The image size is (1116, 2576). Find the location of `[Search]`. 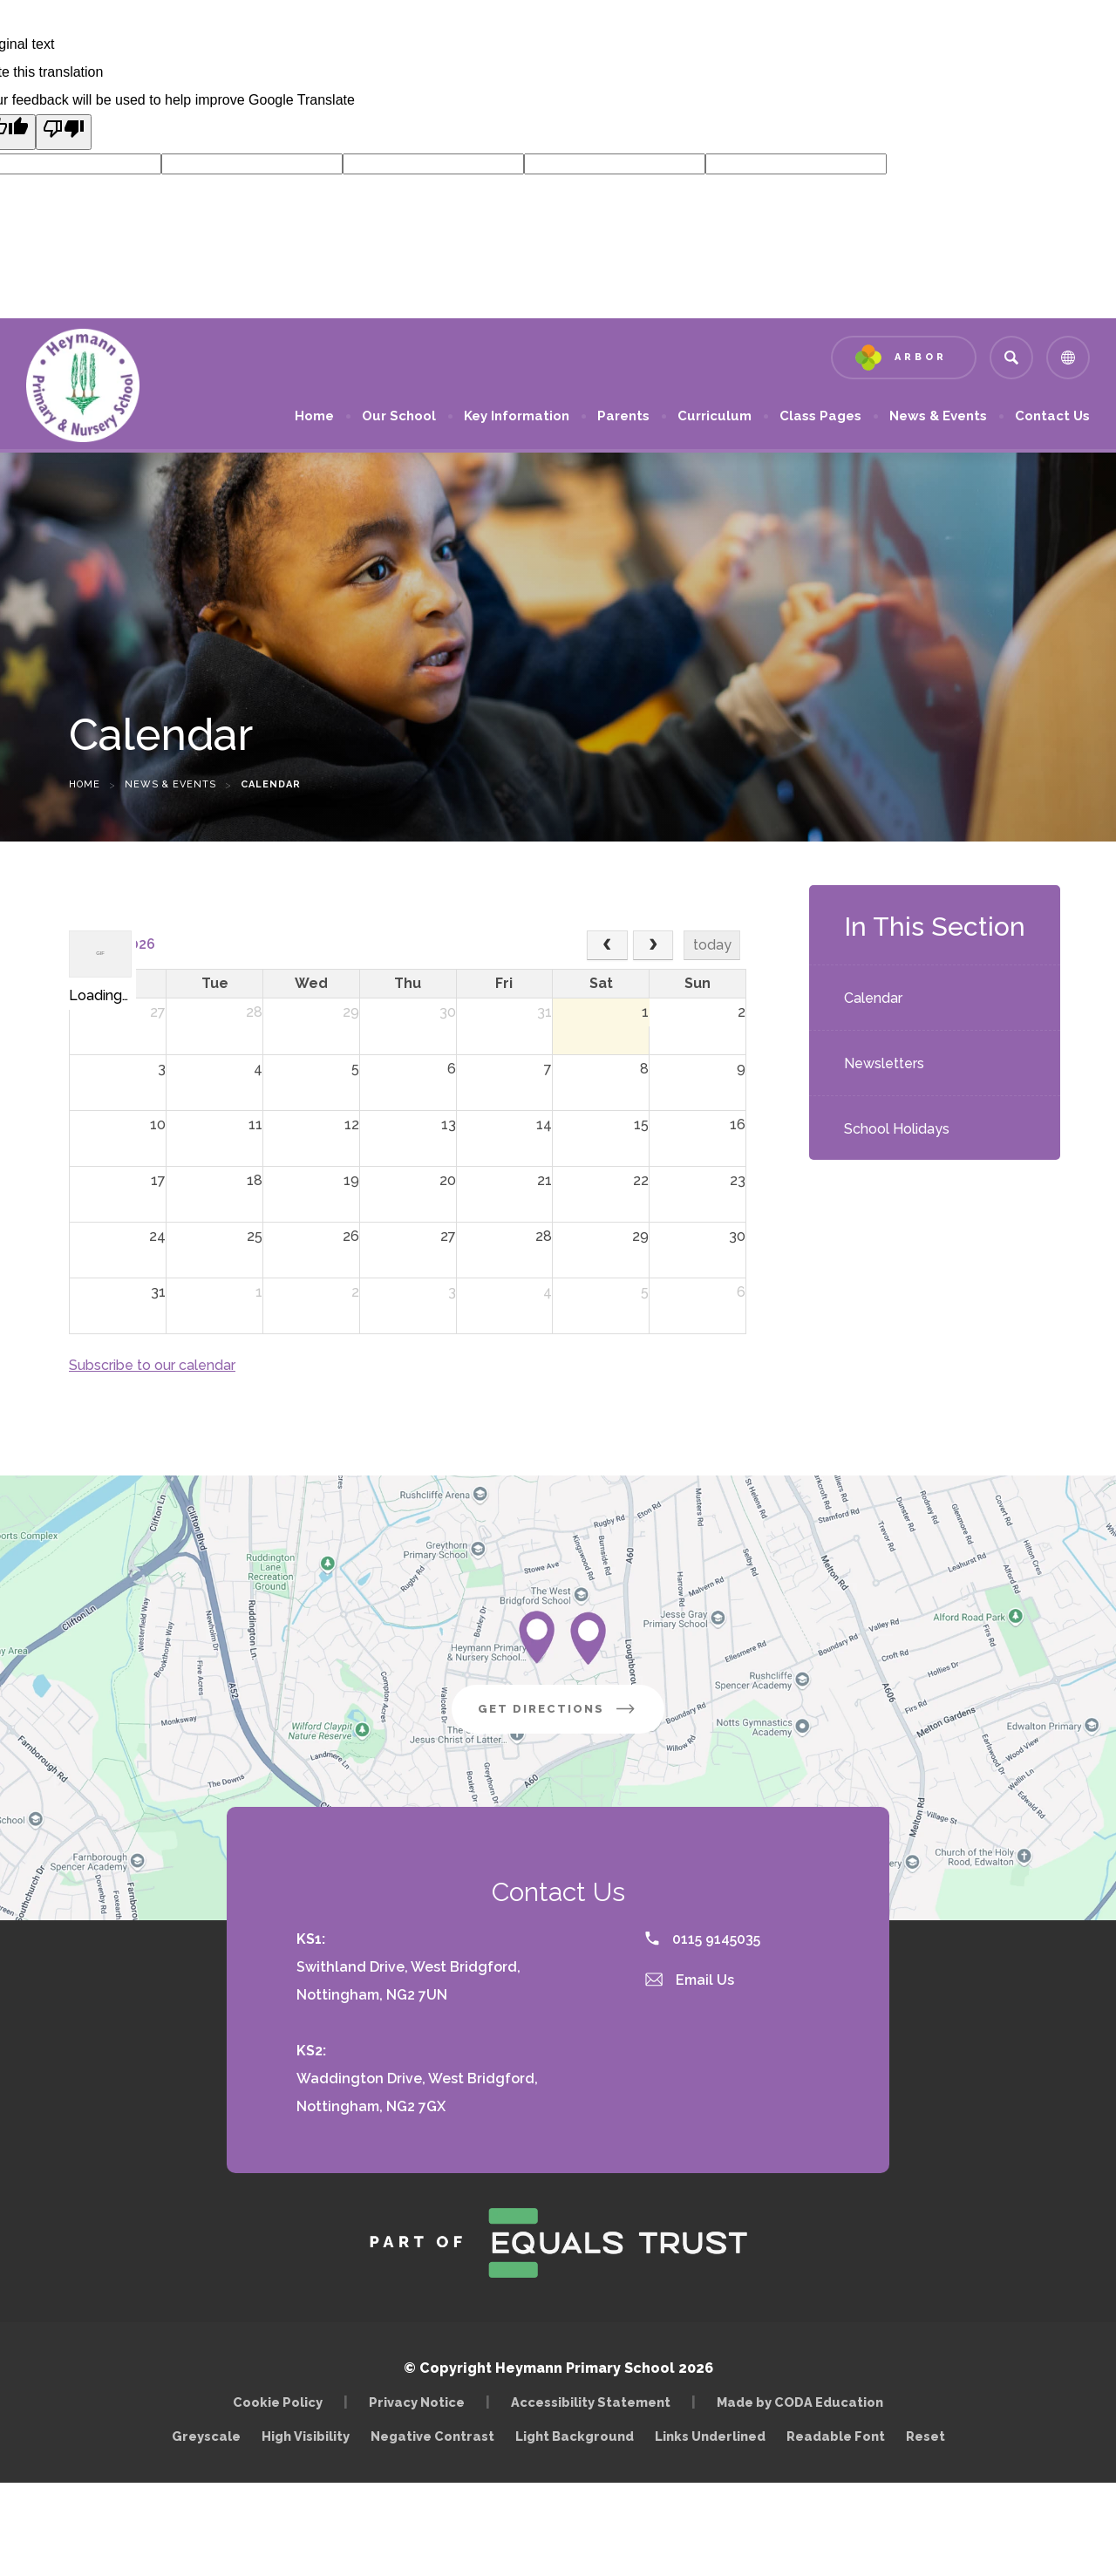

[Search] is located at coordinates (1011, 357).